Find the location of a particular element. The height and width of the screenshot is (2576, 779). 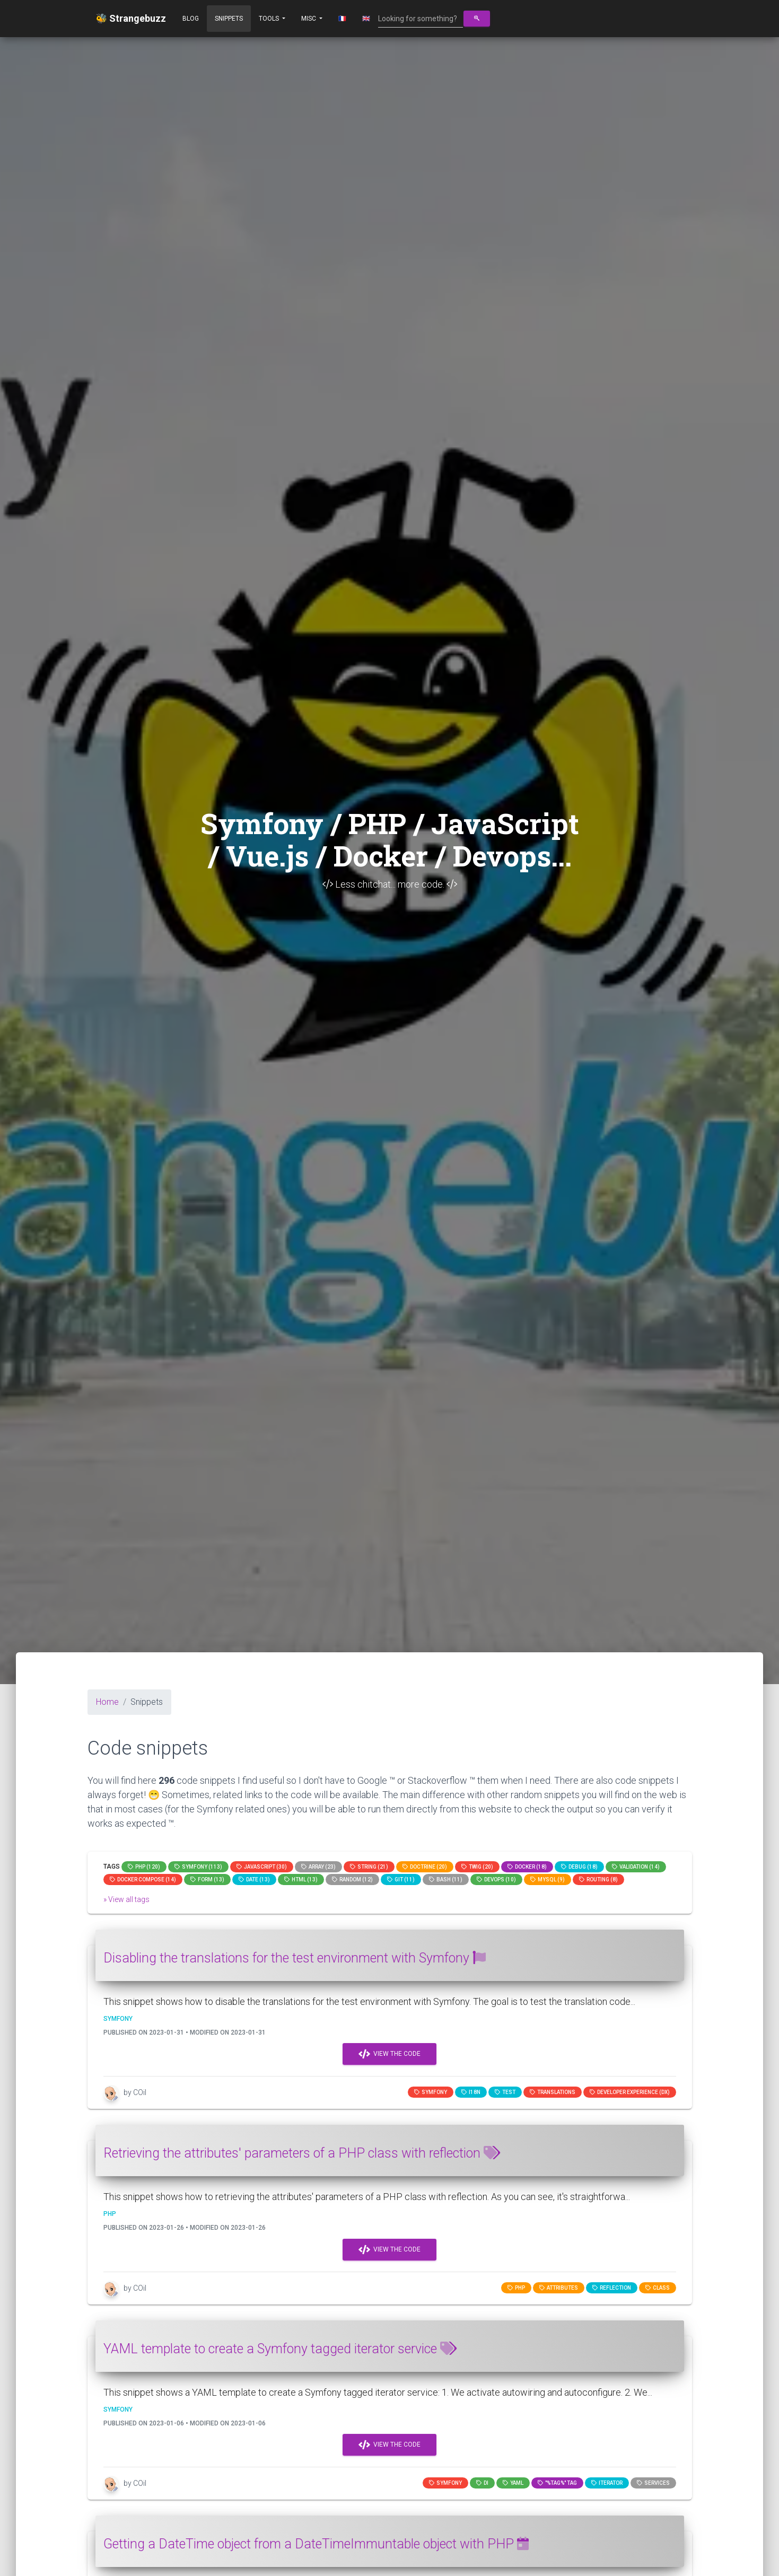

Retrieving the attributes' parameters of a PHP class with reflection is located at coordinates (301, 2153).